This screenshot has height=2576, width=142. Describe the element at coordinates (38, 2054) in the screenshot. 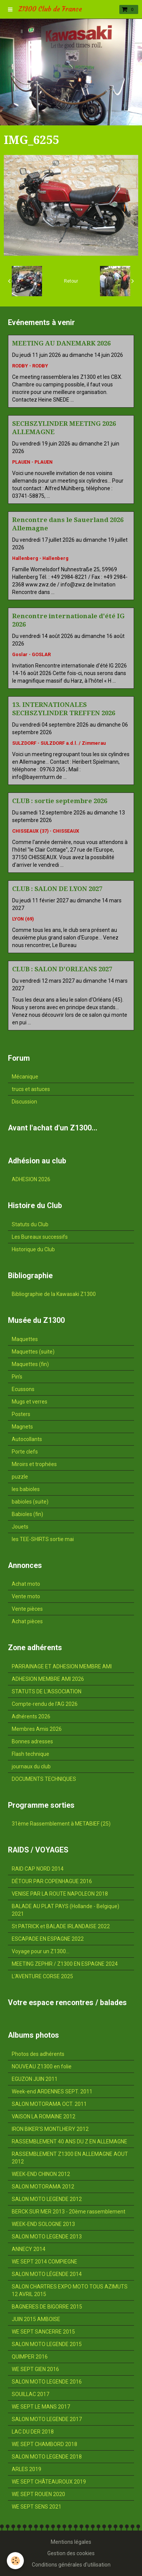

I see `Photos des adhérents` at that location.